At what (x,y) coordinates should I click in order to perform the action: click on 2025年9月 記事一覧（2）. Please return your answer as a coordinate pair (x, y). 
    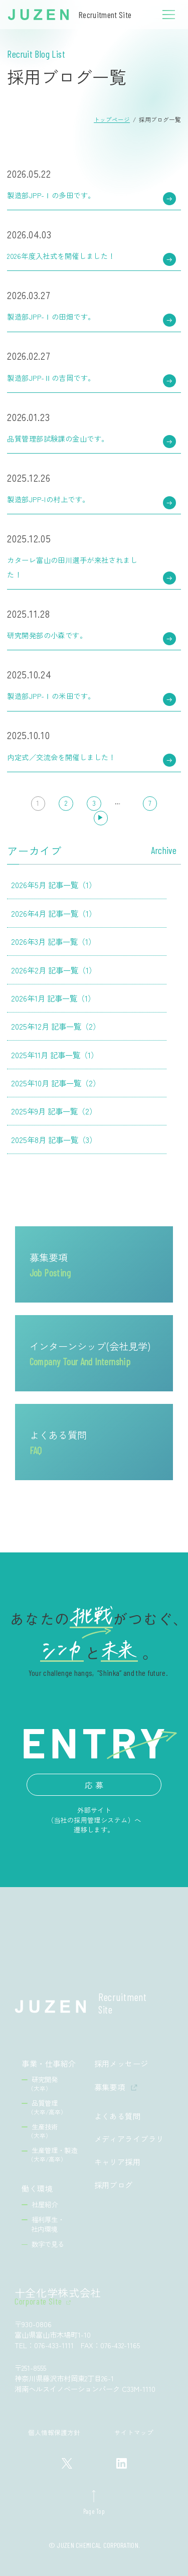
    Looking at the image, I should click on (54, 1110).